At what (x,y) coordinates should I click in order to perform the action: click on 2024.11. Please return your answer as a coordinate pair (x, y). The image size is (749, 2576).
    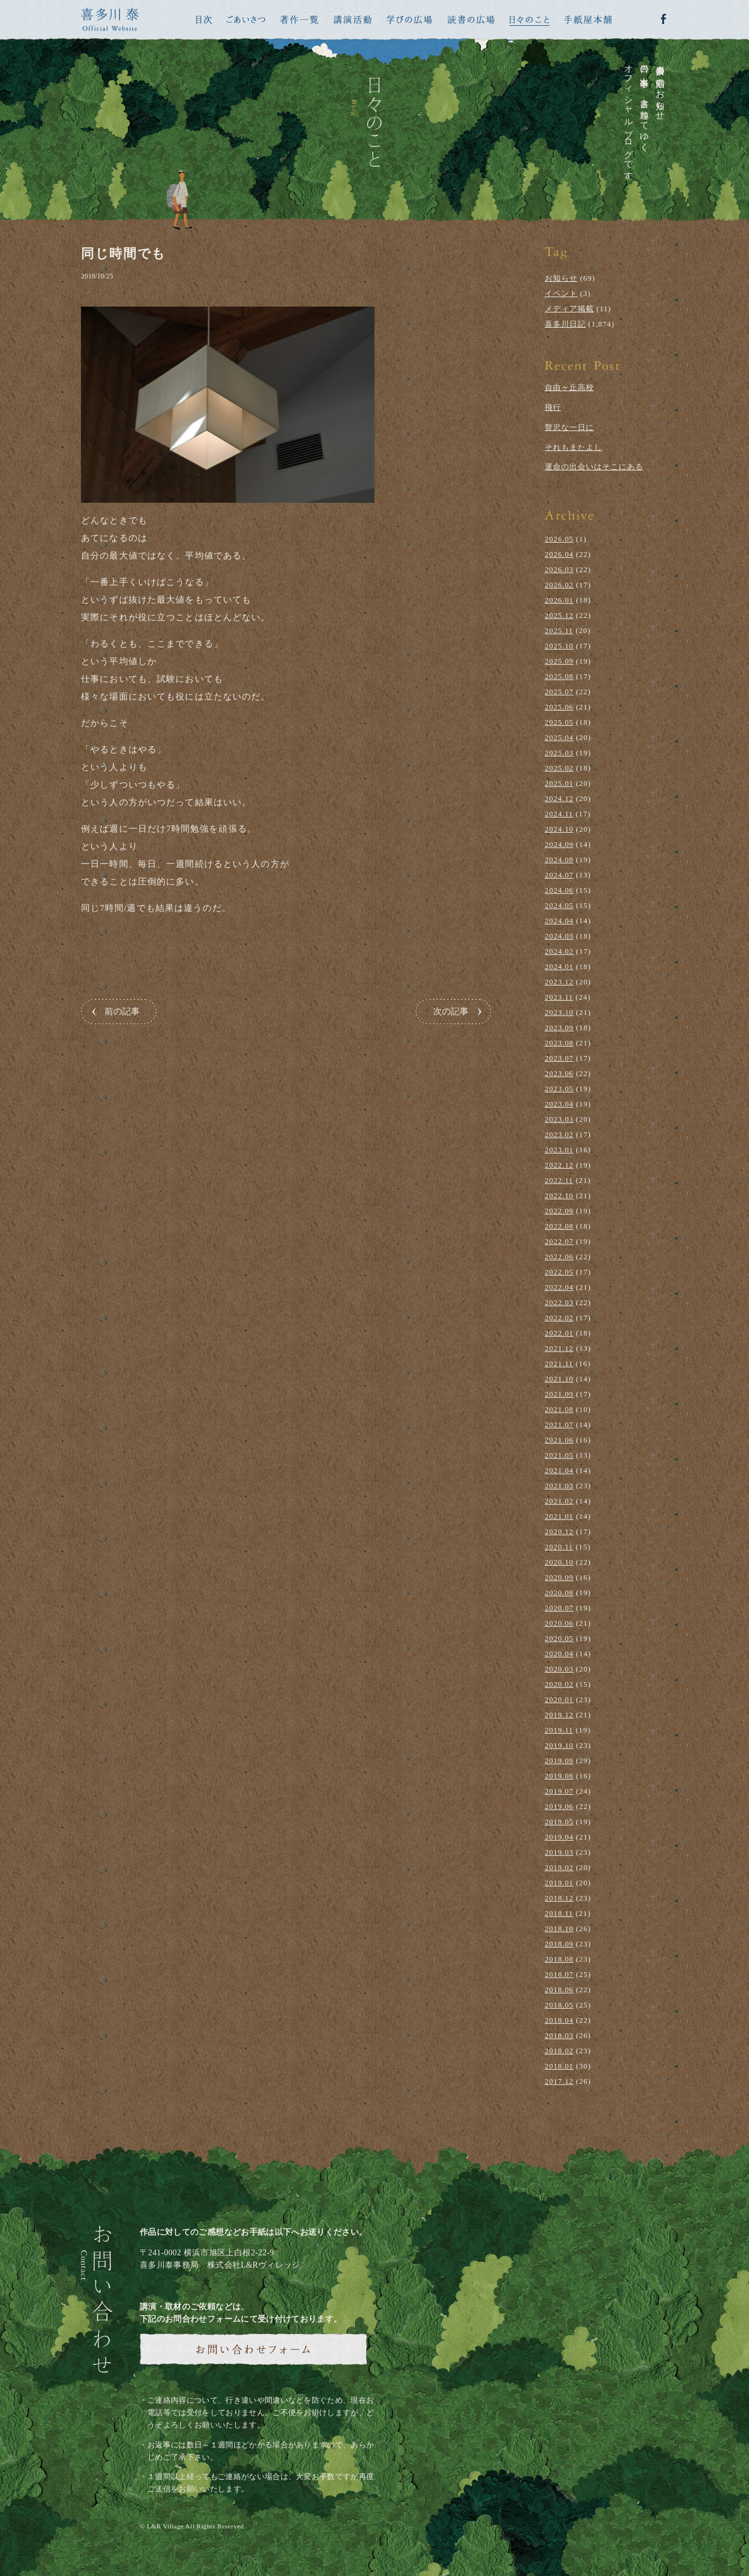
    Looking at the image, I should click on (559, 813).